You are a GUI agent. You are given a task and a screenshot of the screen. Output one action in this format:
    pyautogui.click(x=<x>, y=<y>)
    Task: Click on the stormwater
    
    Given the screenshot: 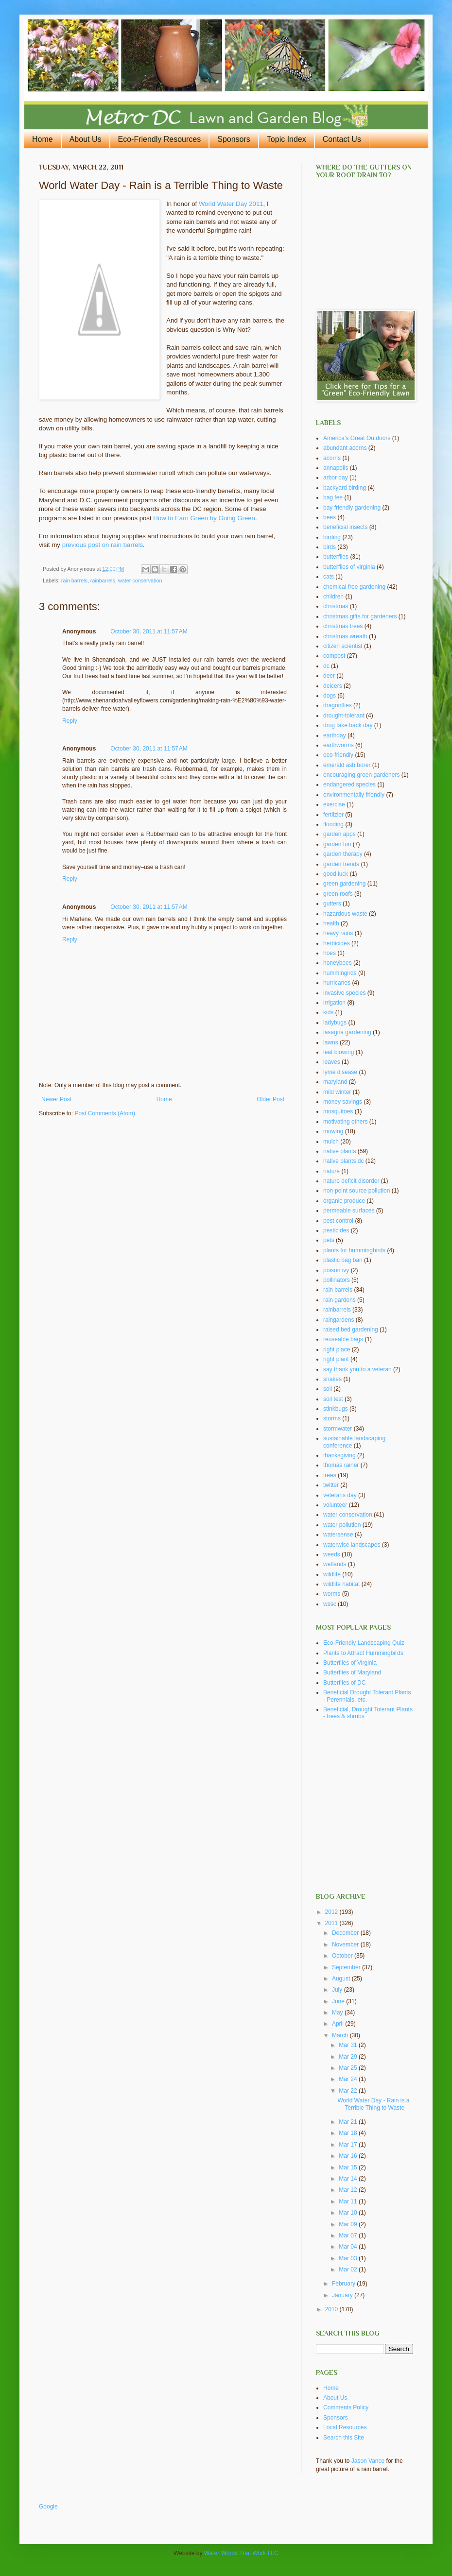 What is the action you would take?
    pyautogui.click(x=337, y=1428)
    